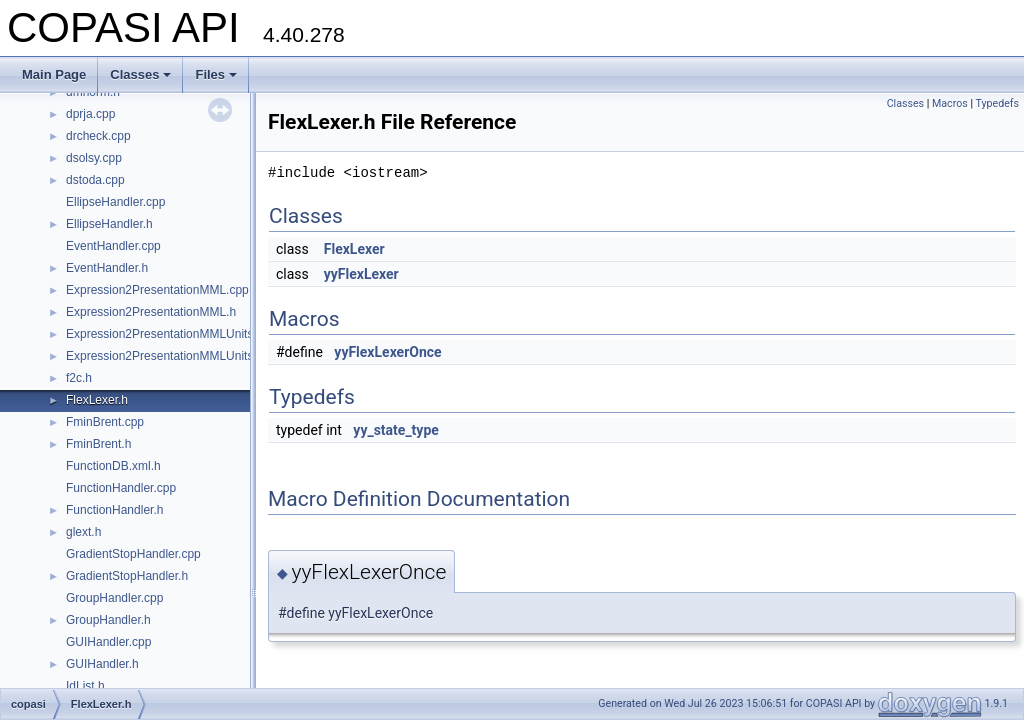  What do you see at coordinates (90, 114) in the screenshot?
I see `dprja.cpp` at bounding box center [90, 114].